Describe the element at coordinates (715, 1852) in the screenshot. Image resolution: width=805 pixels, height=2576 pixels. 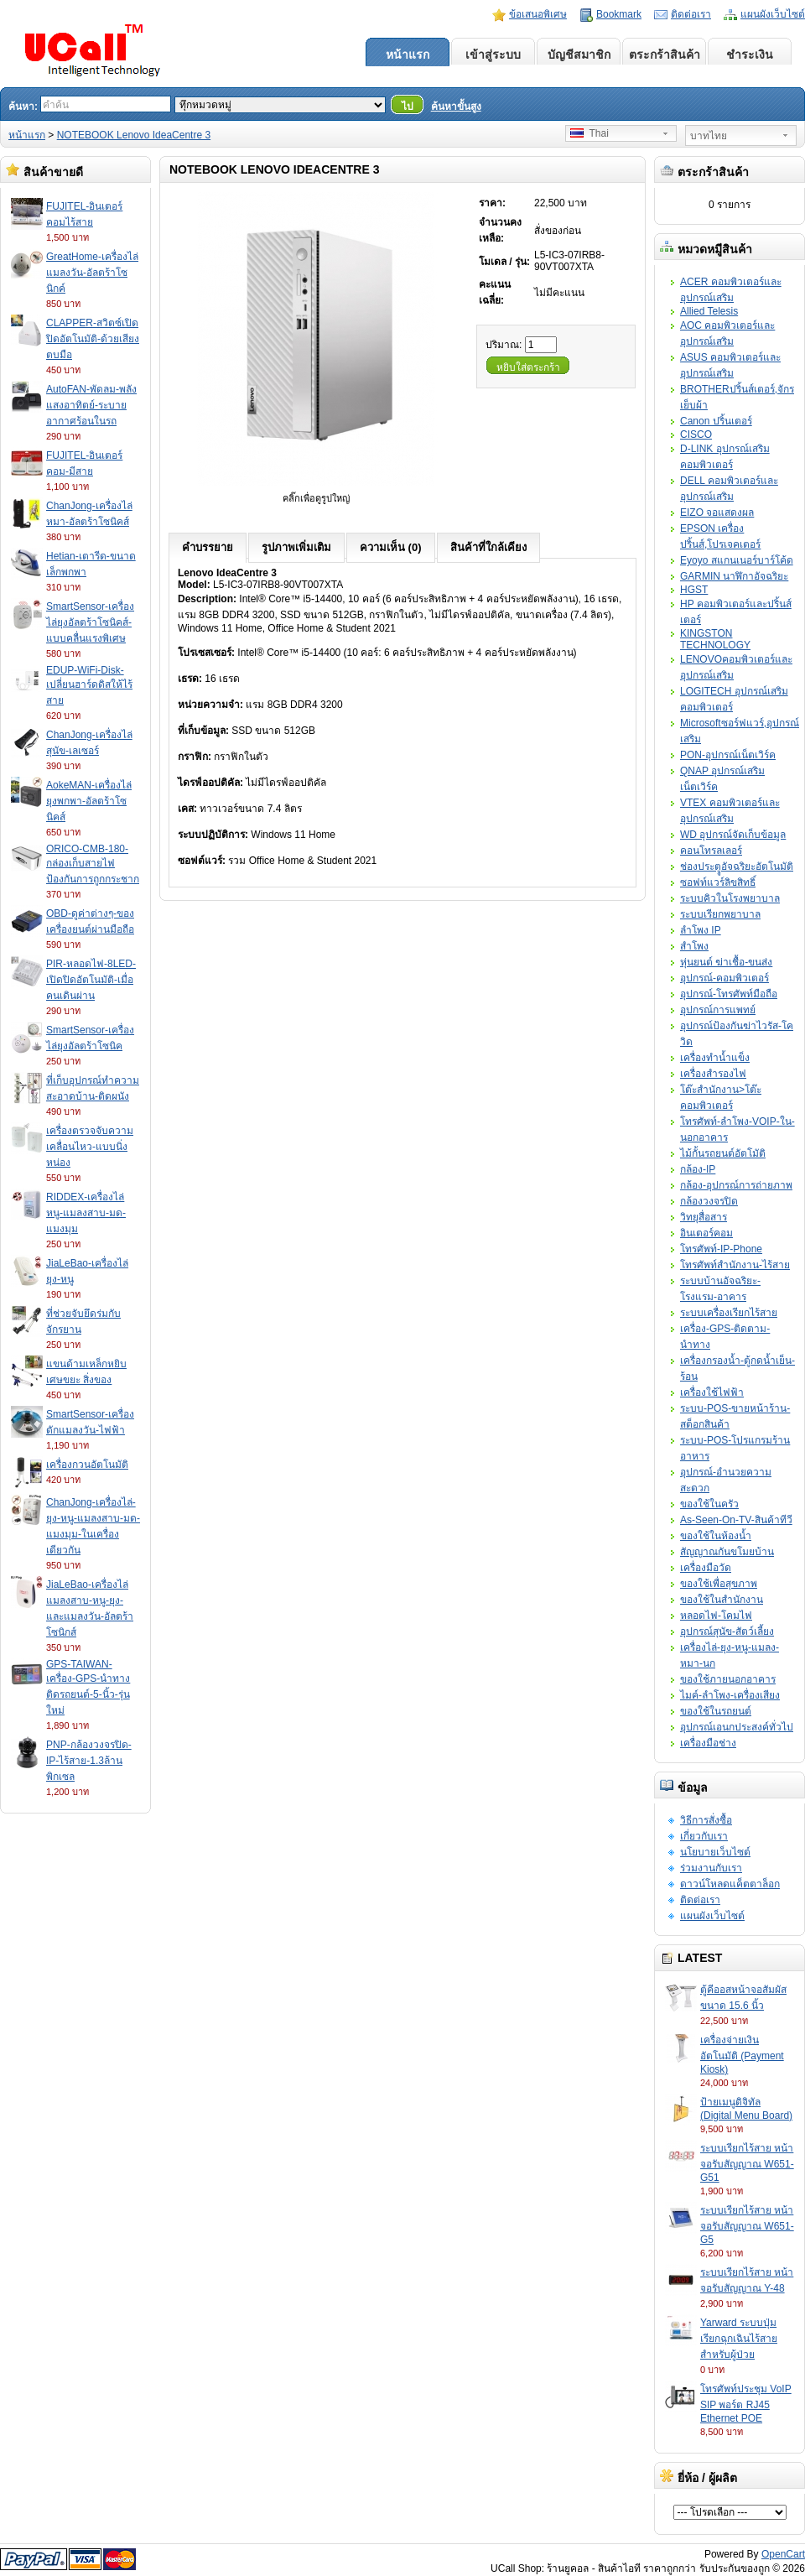
I see `นโยบายเว็บไซต์` at that location.